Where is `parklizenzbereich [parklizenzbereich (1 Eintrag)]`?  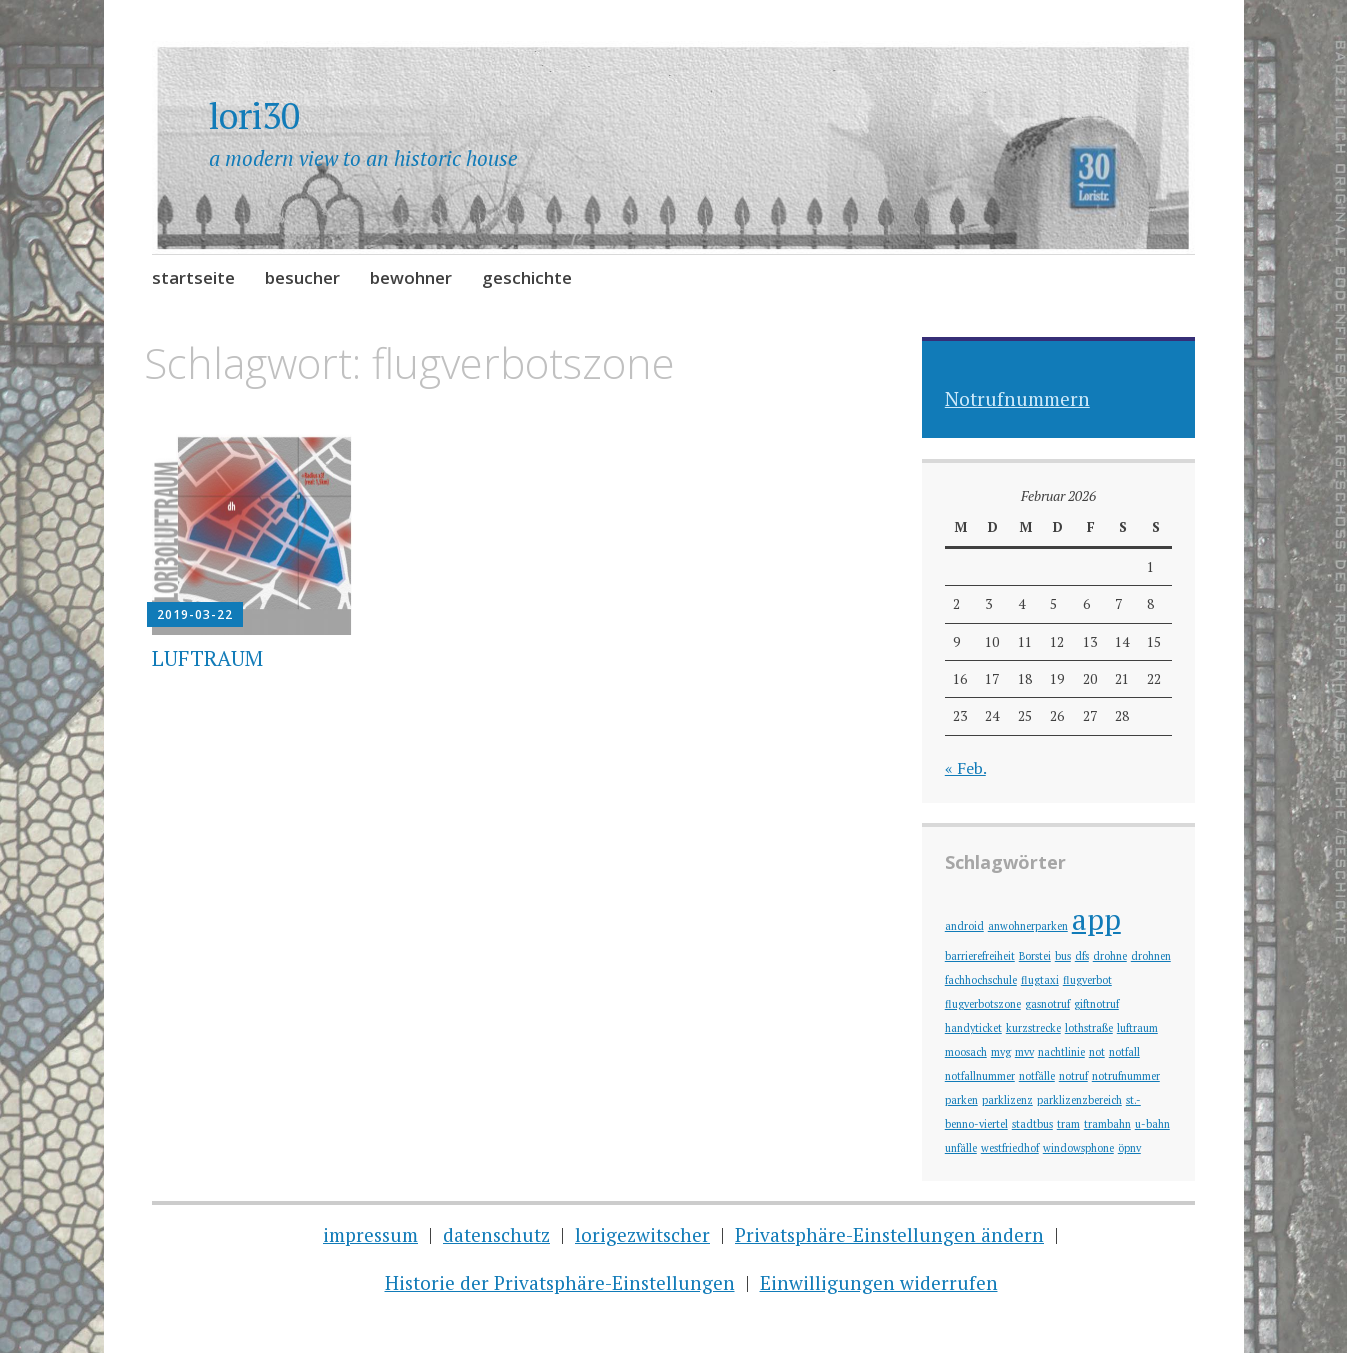 parklizenzbereich [parklizenzbereich (1 Eintrag)] is located at coordinates (1079, 1100).